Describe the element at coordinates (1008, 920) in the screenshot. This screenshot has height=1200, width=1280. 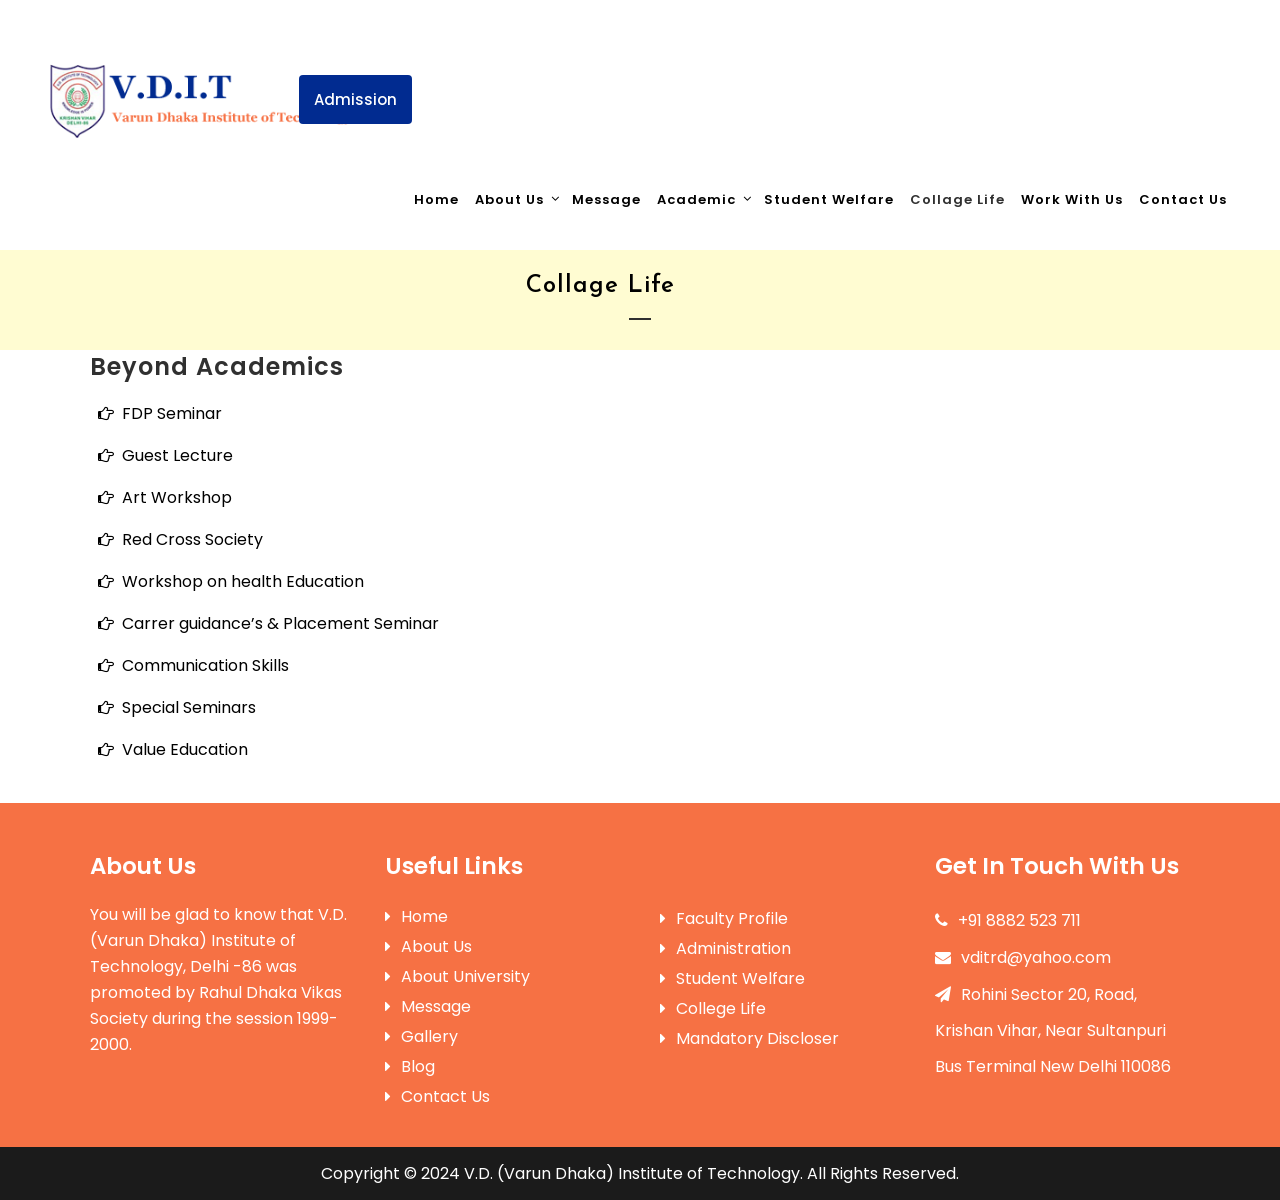
I see `+91 8882 523 711` at that location.